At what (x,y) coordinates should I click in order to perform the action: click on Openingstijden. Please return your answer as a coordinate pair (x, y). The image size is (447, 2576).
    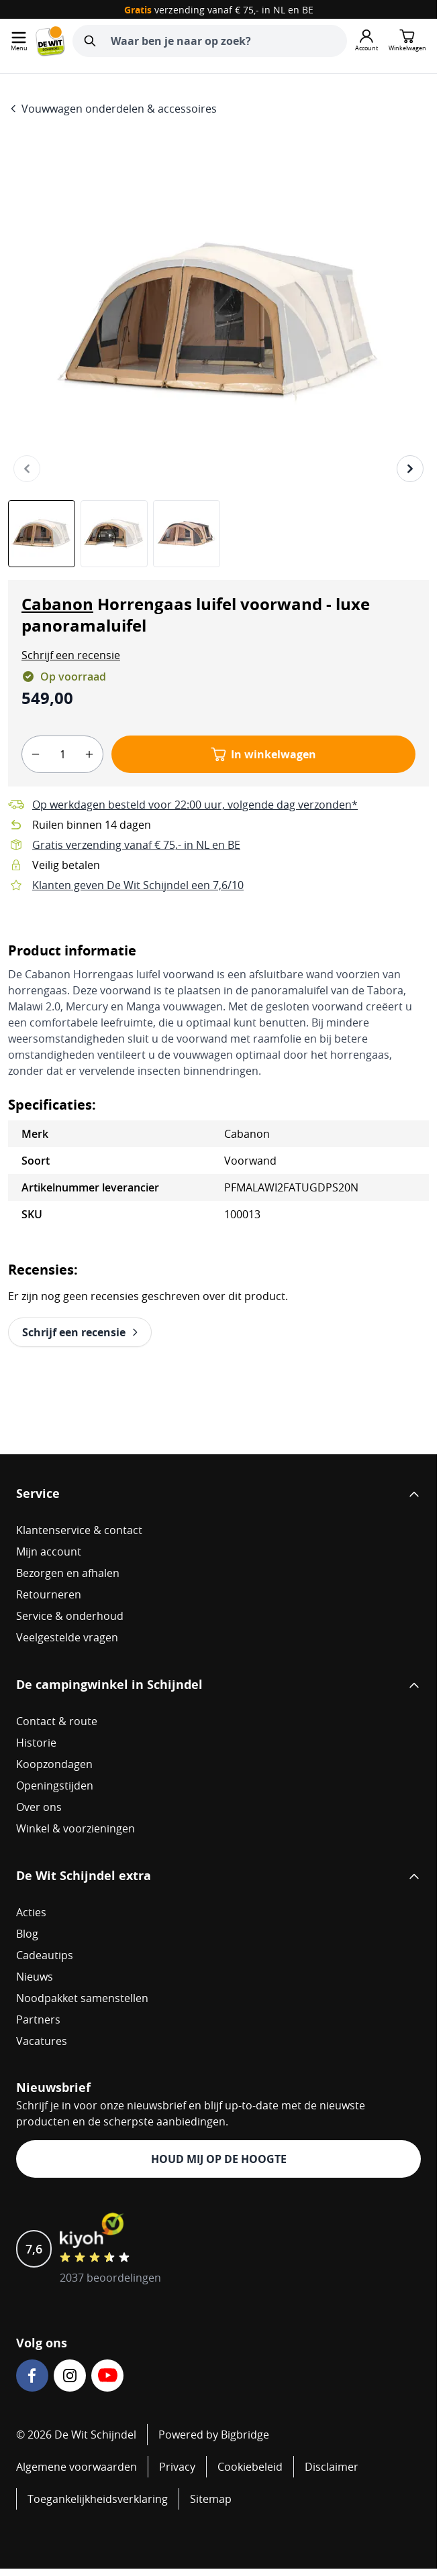
    Looking at the image, I should click on (54, 1785).